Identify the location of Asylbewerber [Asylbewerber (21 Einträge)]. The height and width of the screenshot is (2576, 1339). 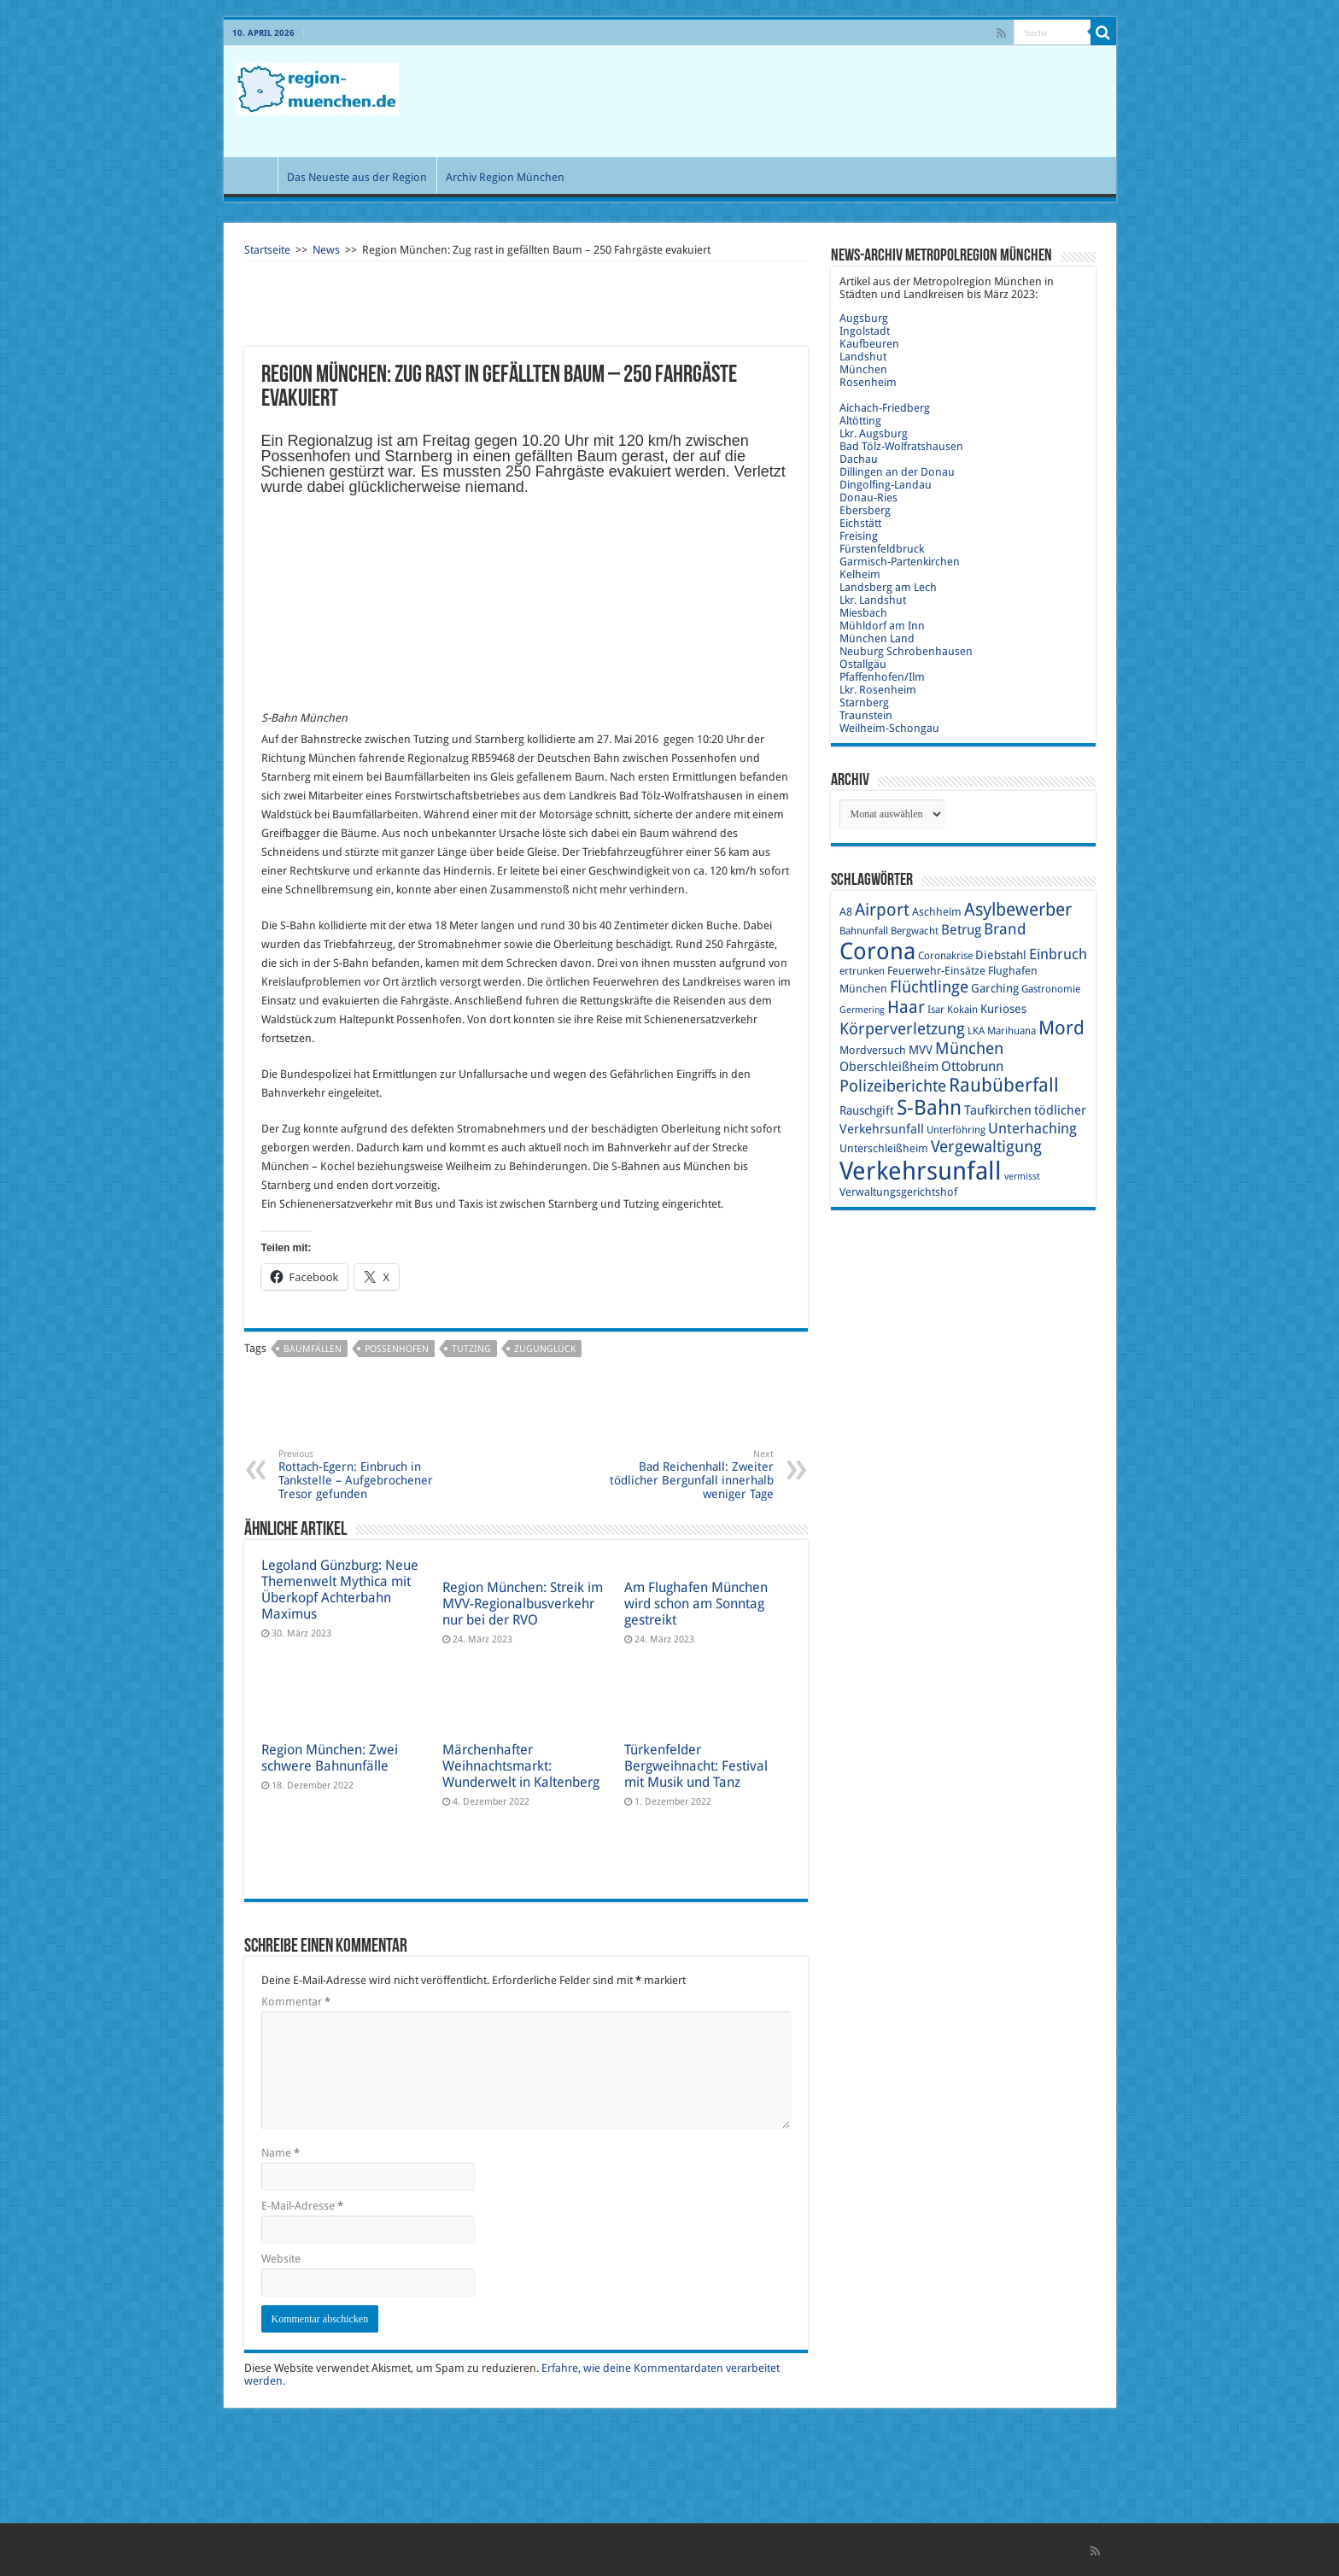
(1018, 909).